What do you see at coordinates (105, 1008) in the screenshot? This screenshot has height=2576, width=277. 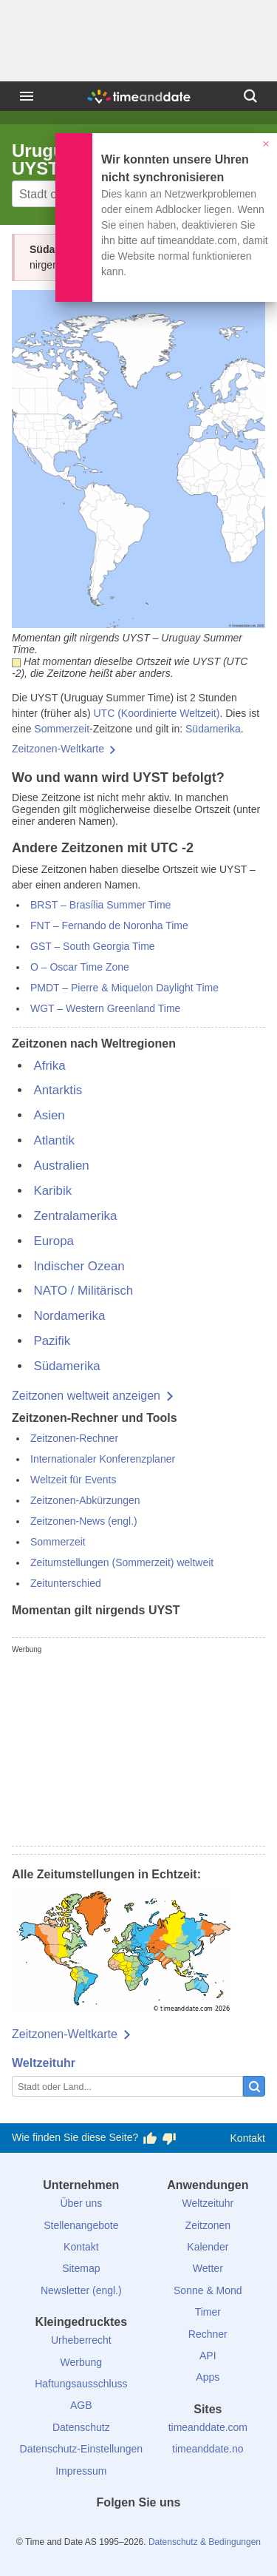 I see `WGT – Western Greenland Time` at bounding box center [105, 1008].